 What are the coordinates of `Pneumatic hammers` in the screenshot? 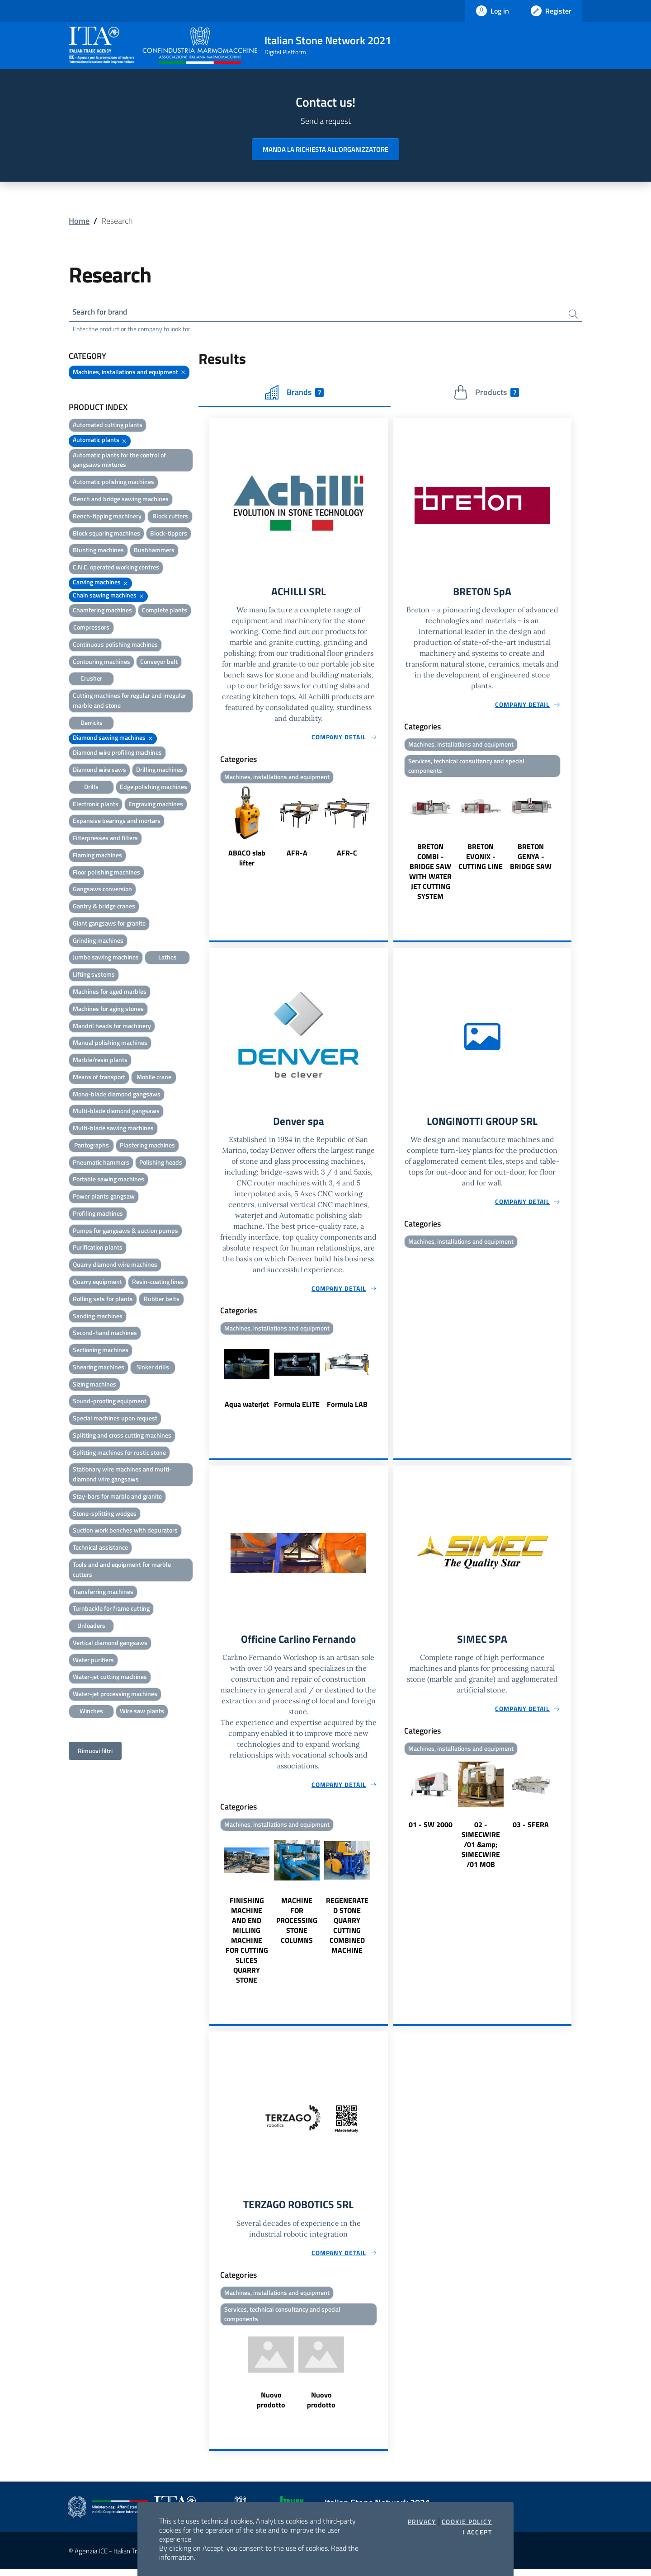 It's located at (101, 1163).